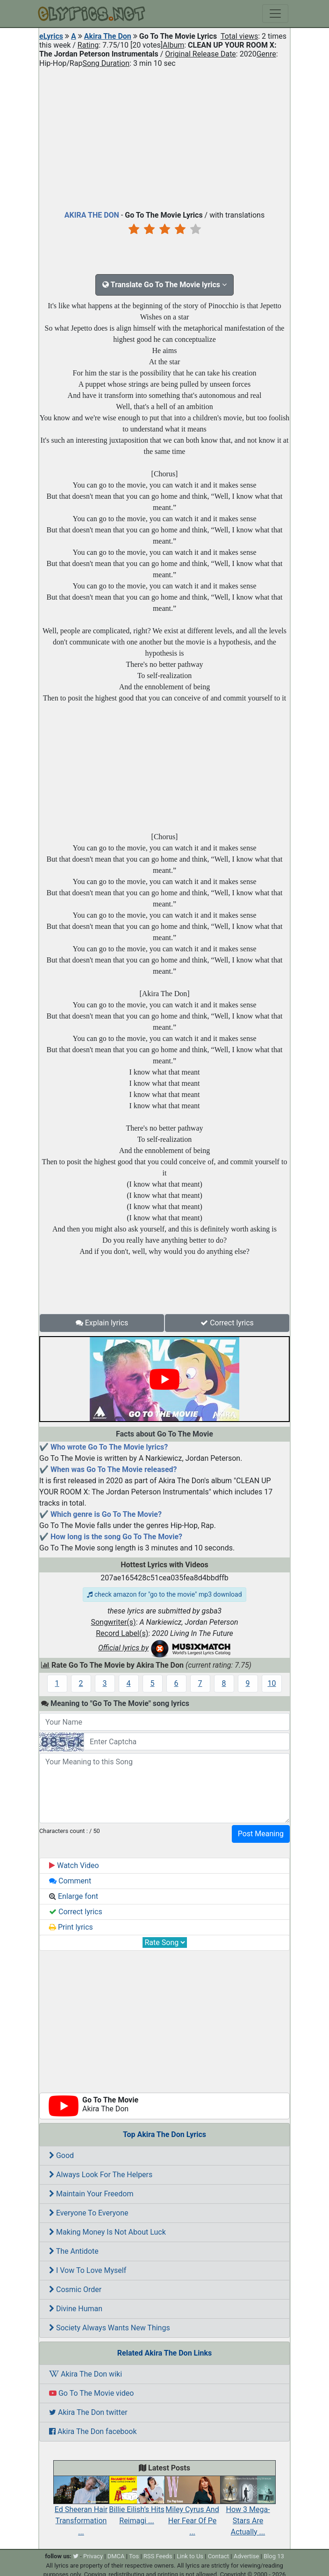  What do you see at coordinates (272, 1683) in the screenshot?
I see `10` at bounding box center [272, 1683].